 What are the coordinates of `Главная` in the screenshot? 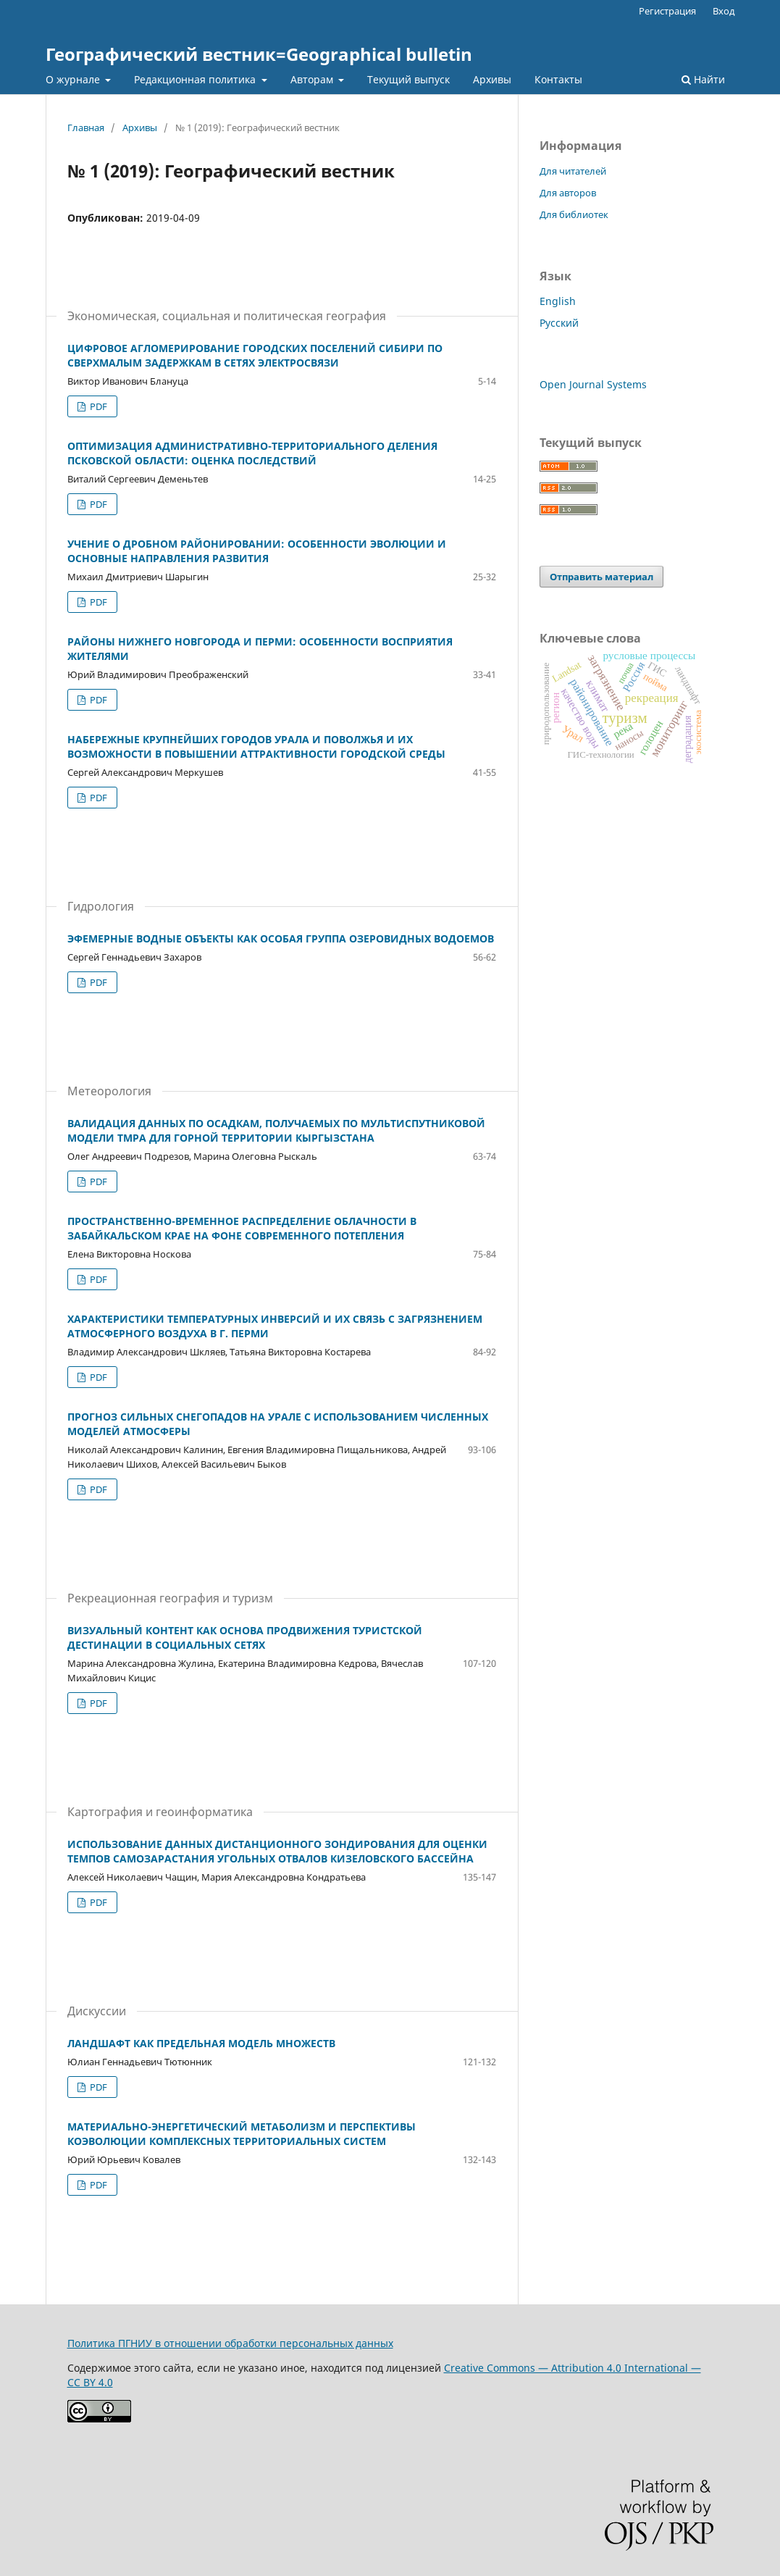 It's located at (85, 127).